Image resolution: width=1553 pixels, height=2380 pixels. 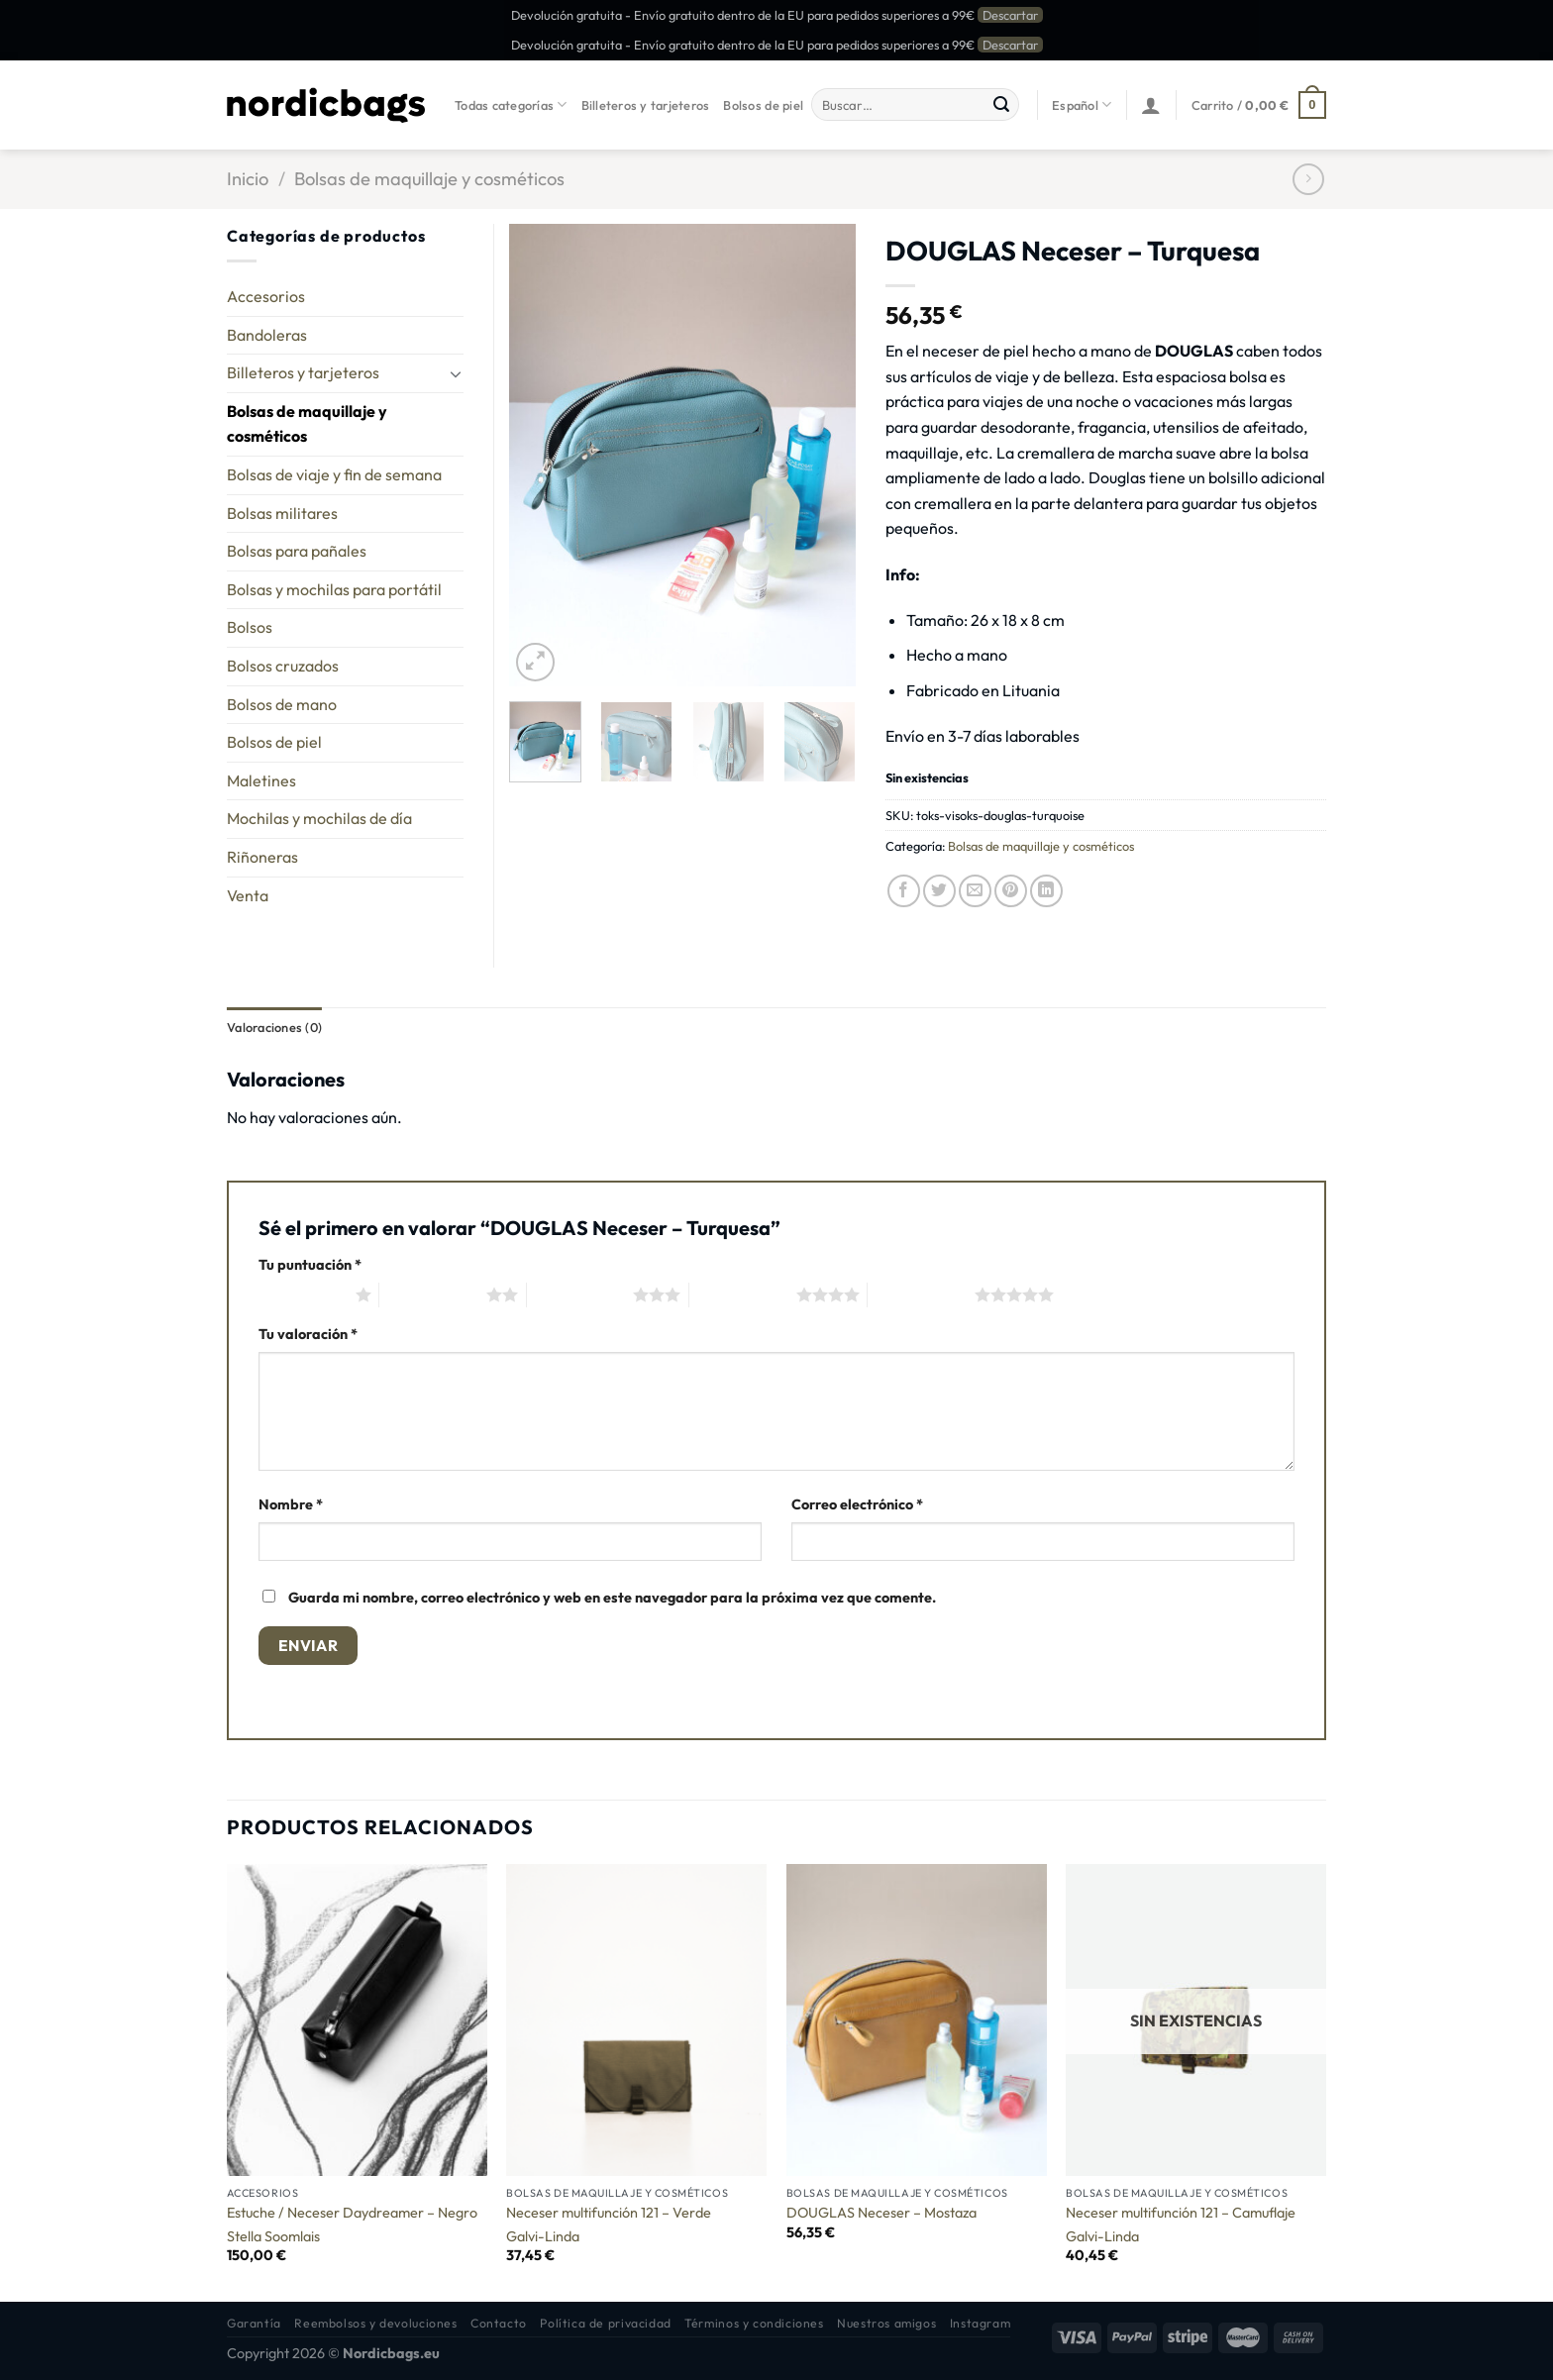 I want to click on [Enviar], so click(x=1001, y=105).